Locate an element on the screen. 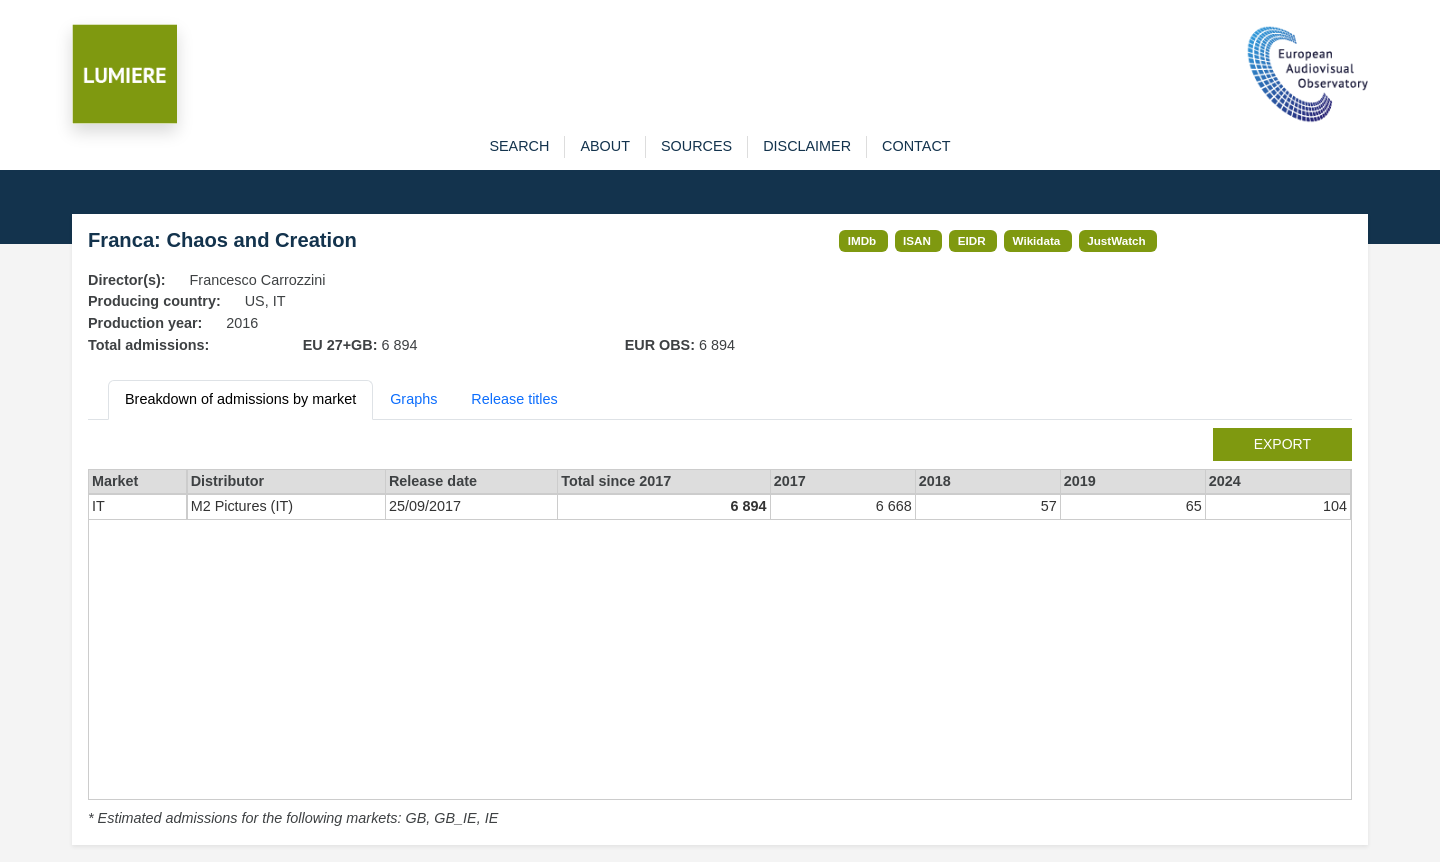  ISAN is located at coordinates (917, 240).